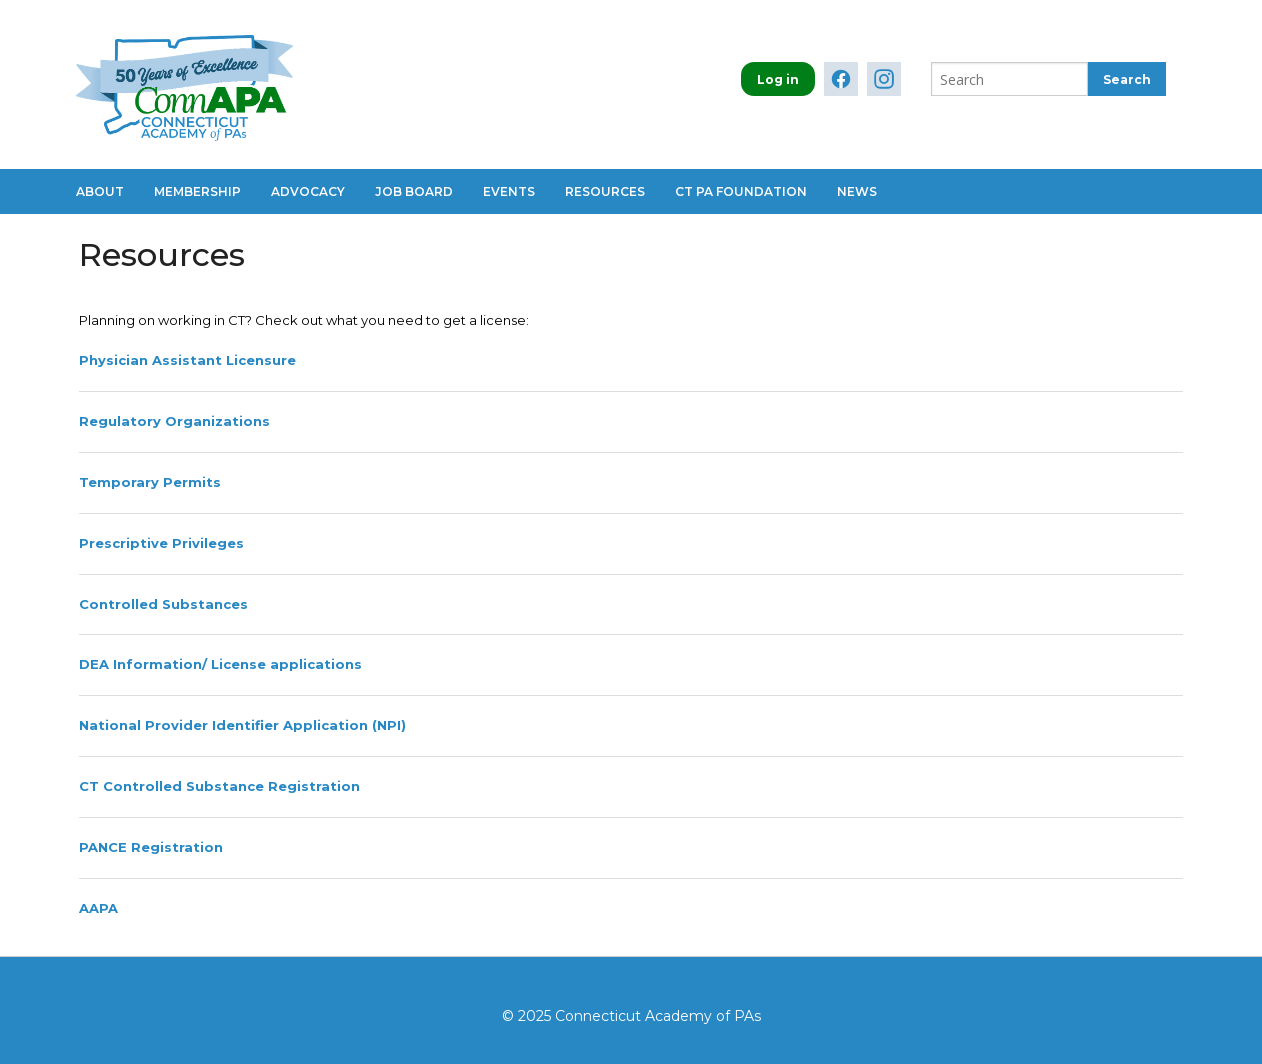 The width and height of the screenshot is (1262, 1064). I want to click on DEA Information/ License applications, so click(220, 664).